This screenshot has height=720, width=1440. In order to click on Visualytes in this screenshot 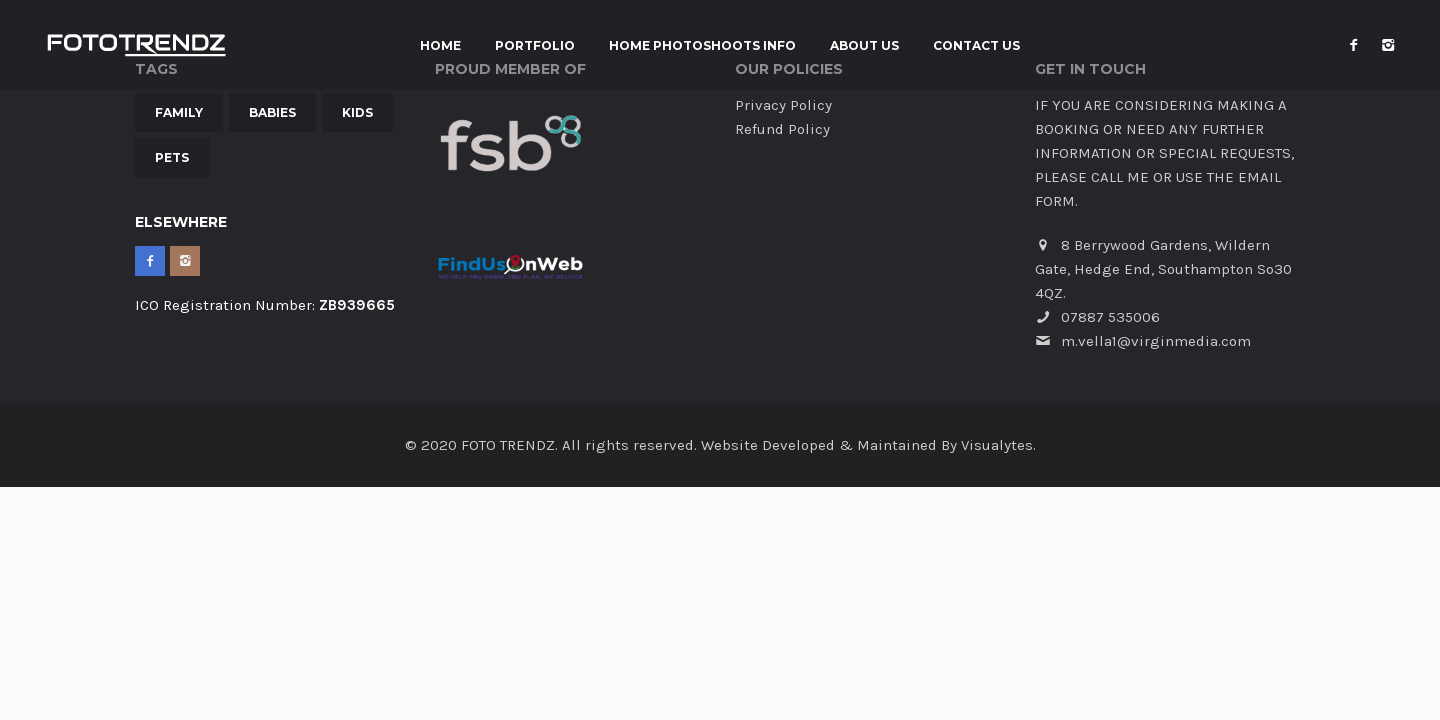, I will do `click(997, 445)`.